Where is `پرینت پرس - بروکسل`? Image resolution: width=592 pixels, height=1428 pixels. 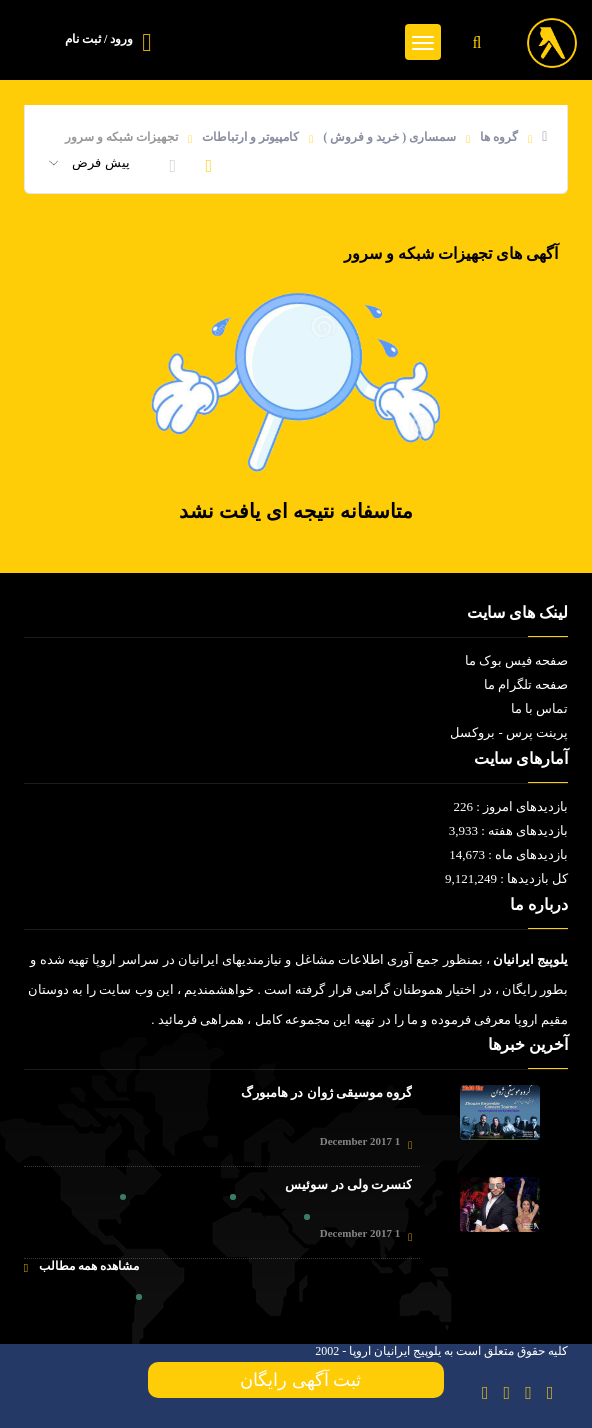 پرینت پرس - بروکسل is located at coordinates (509, 732).